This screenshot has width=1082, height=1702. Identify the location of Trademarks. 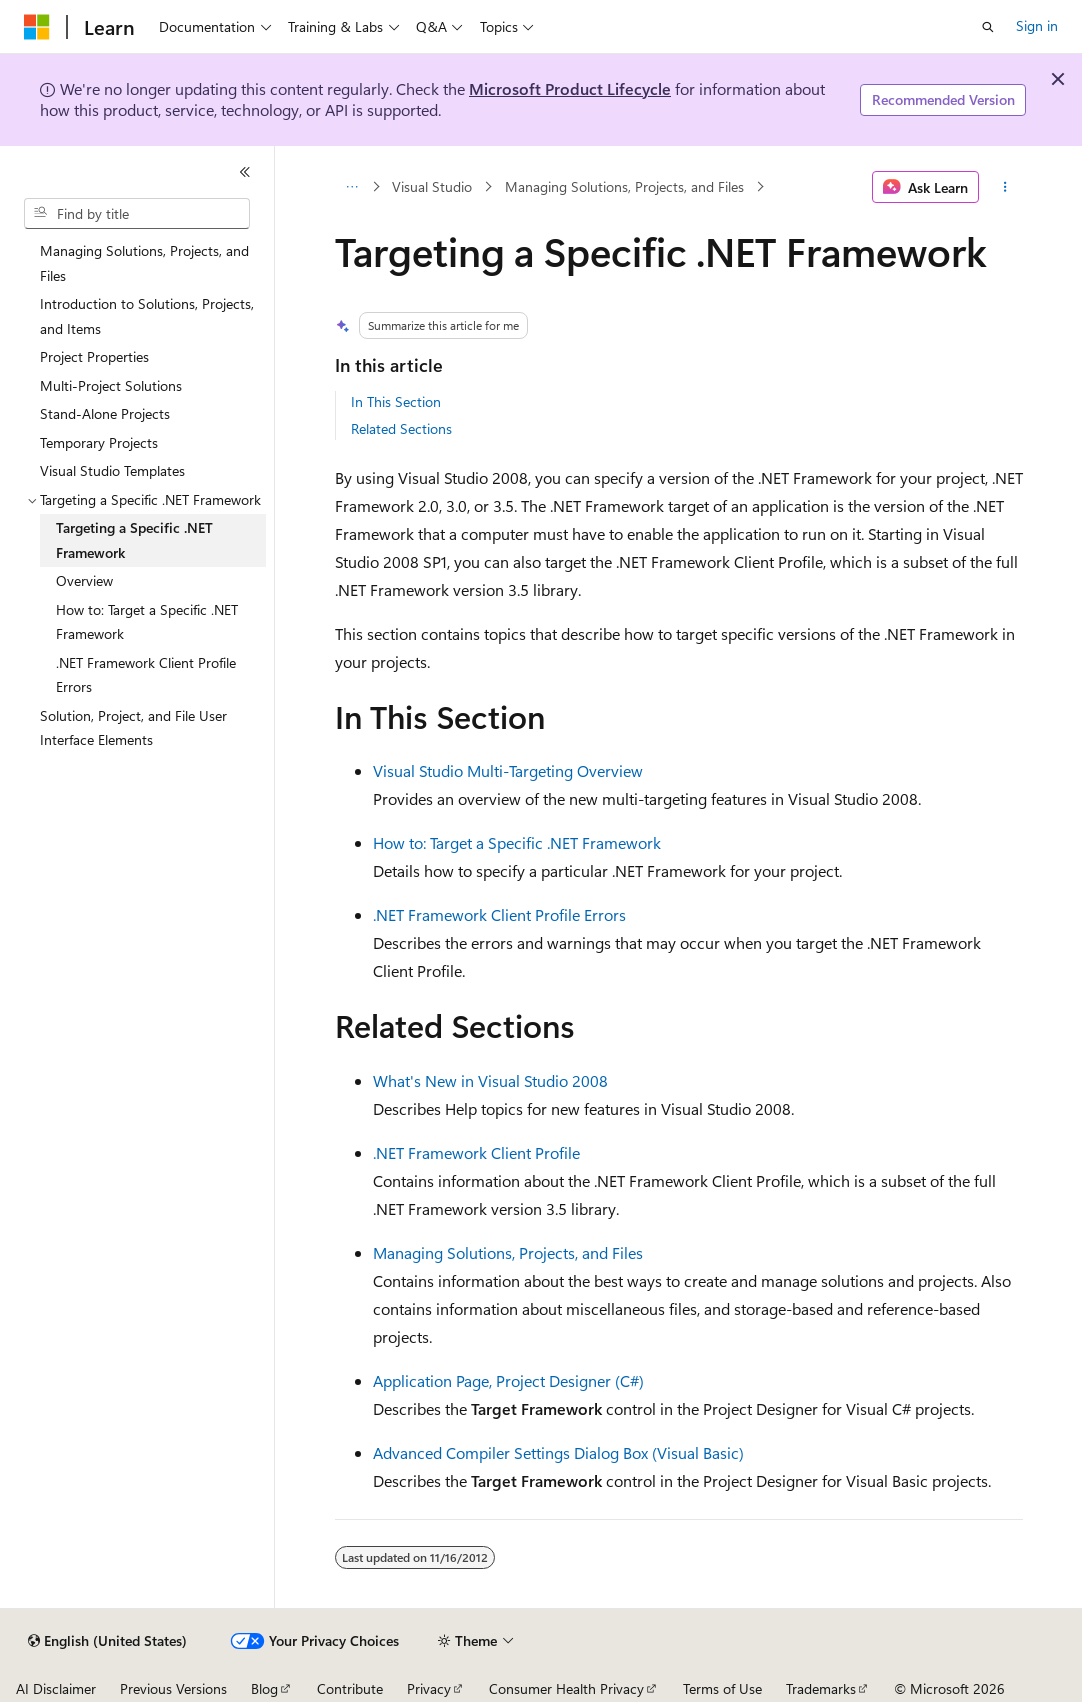
(821, 1688).